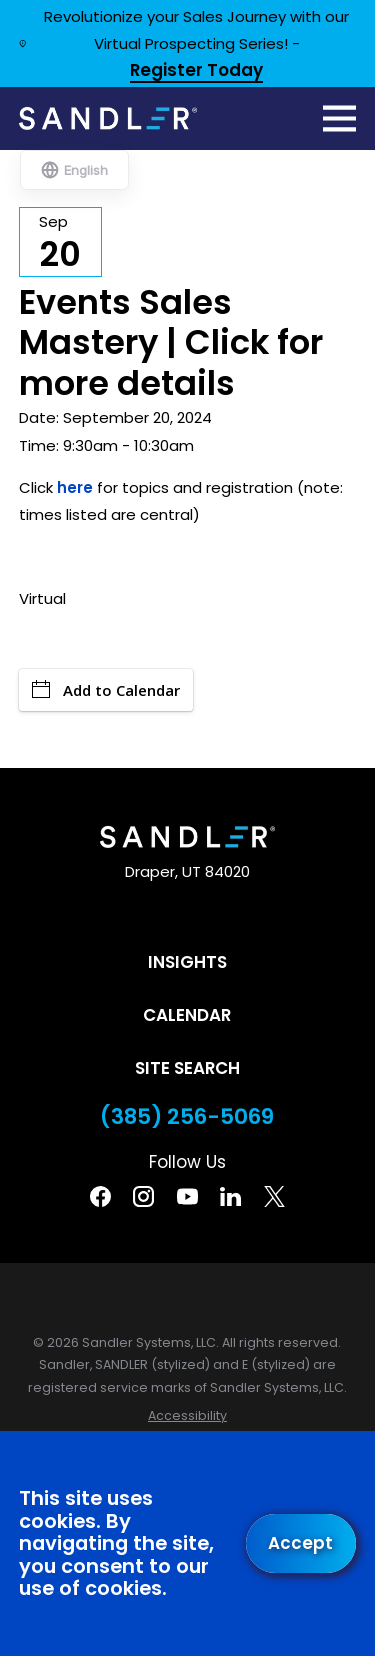  I want to click on Add to Calendar, so click(106, 690).